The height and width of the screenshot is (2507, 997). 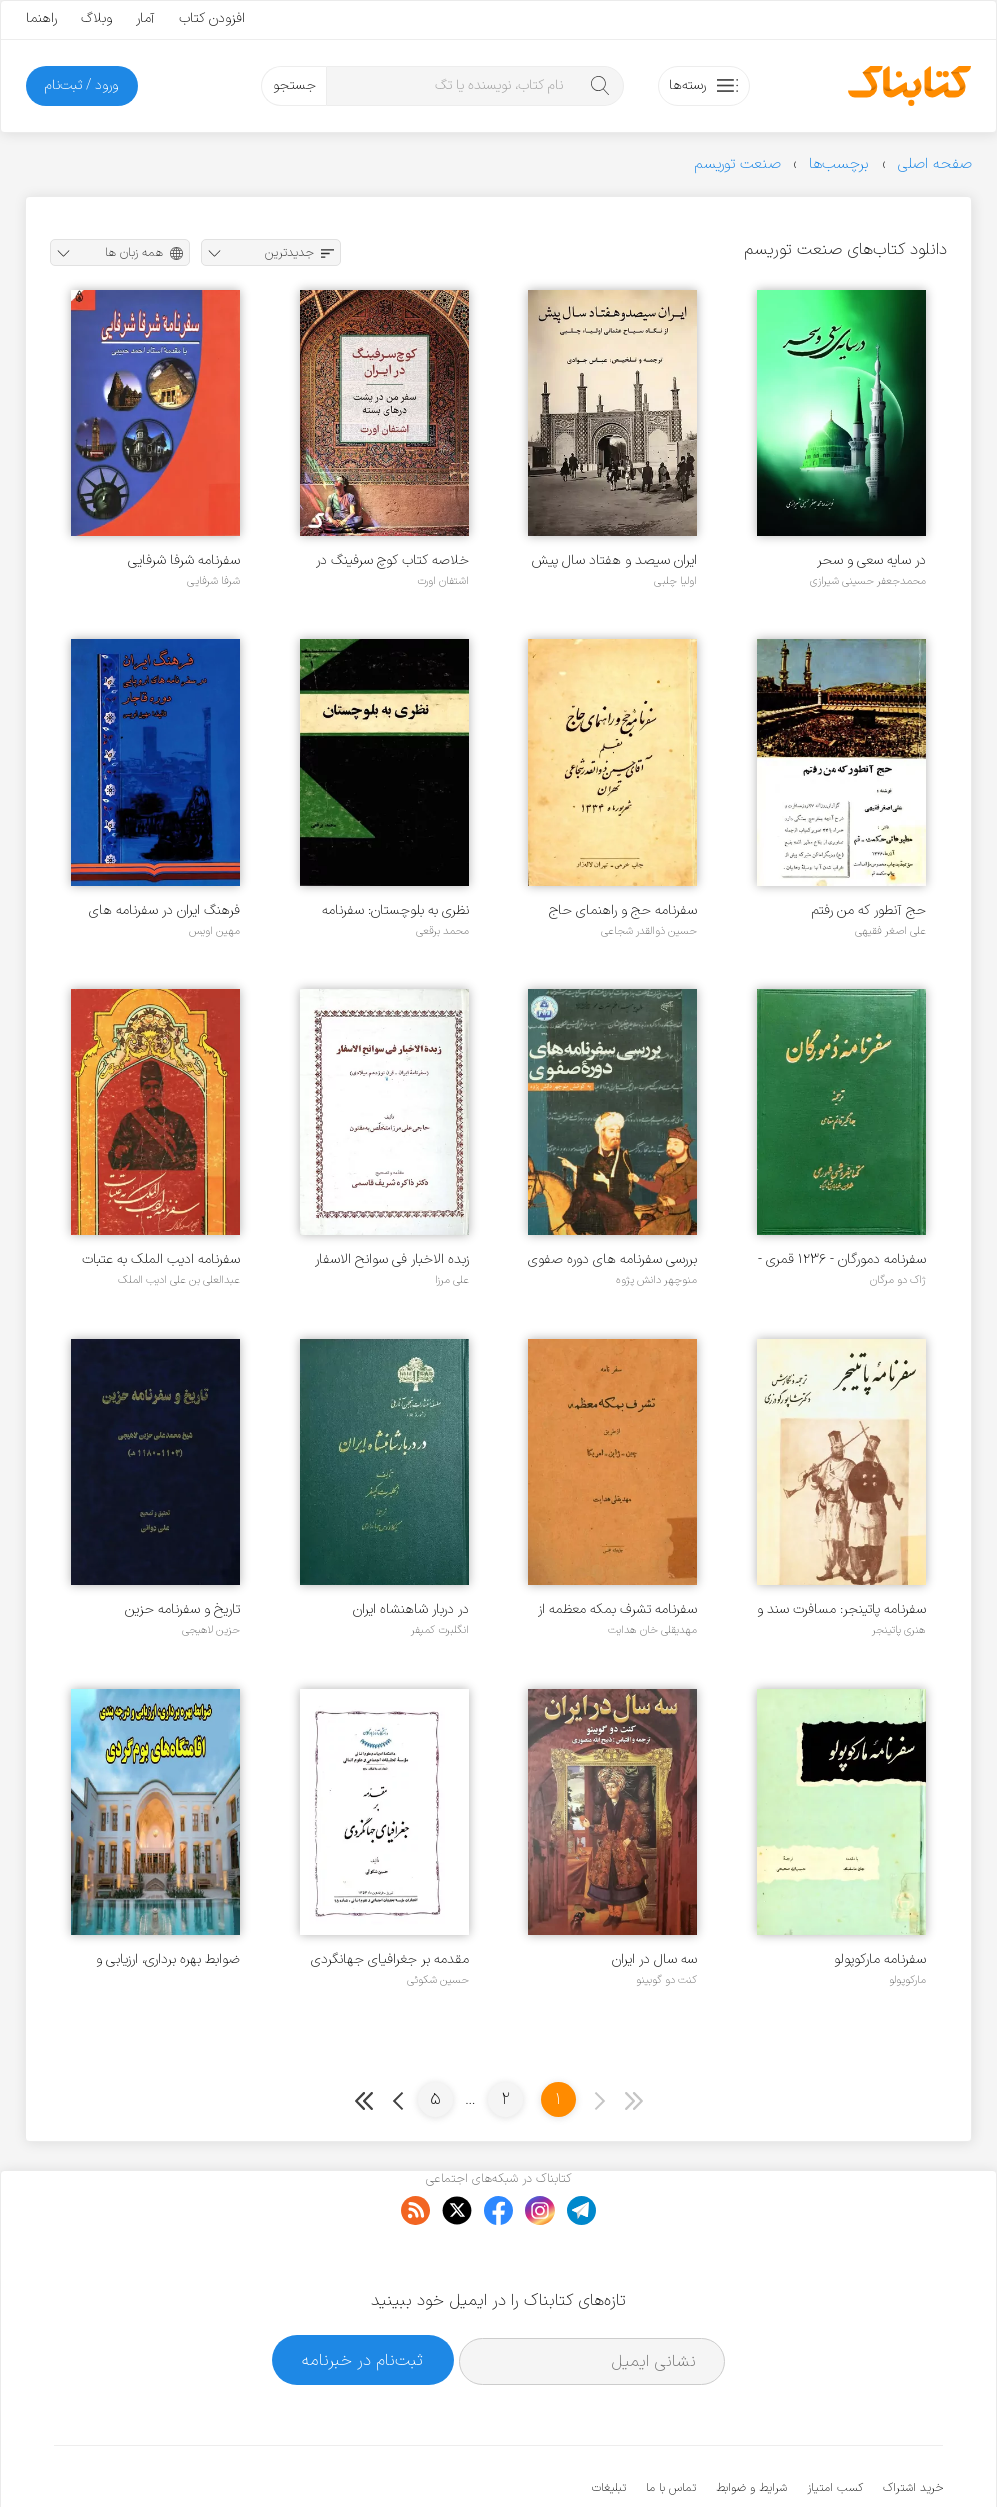 What do you see at coordinates (164, 910) in the screenshot?
I see `فرهنگ ایران در سفرنامه های اروپایی دوره قاجار` at bounding box center [164, 910].